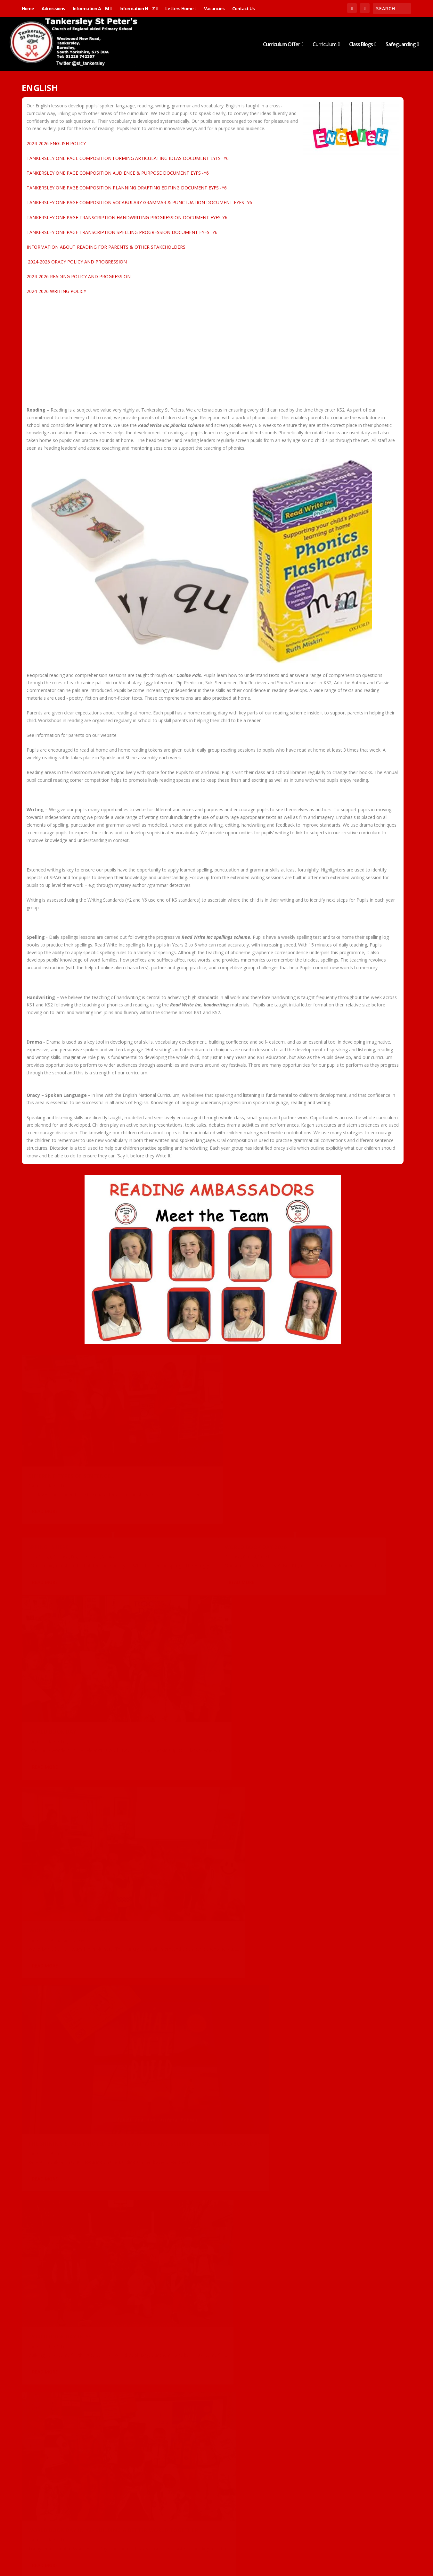 The image size is (433, 2576). I want to click on Our first ‘Proud Portal’ moment!, so click(78, 2046).